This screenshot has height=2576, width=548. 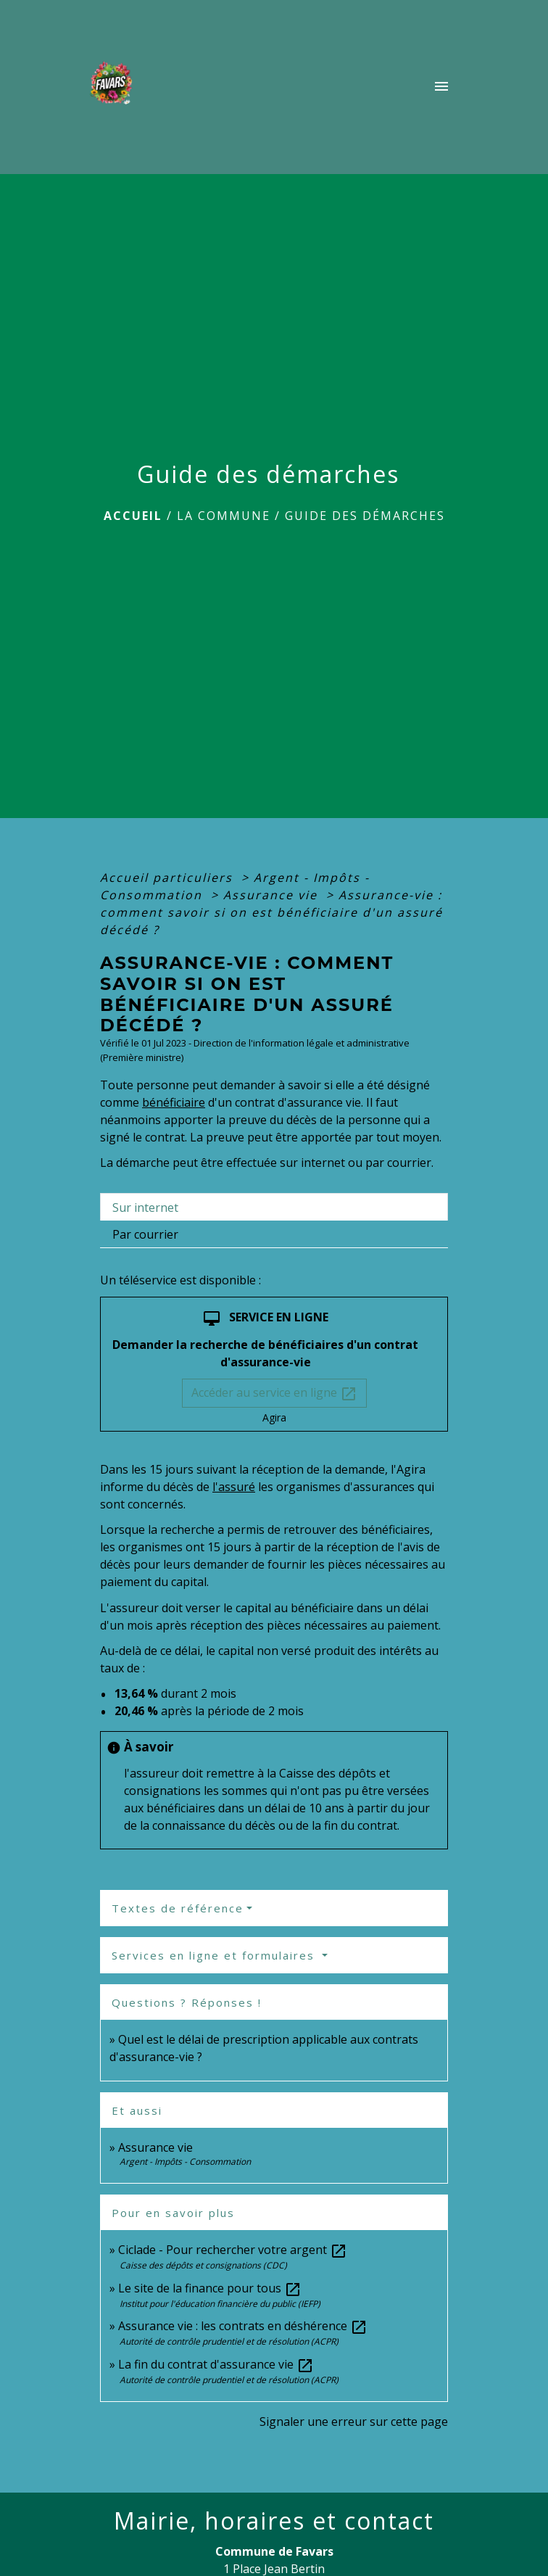 What do you see at coordinates (232, 2250) in the screenshot?
I see `Ciclade - Pour rechercher votre argent` at bounding box center [232, 2250].